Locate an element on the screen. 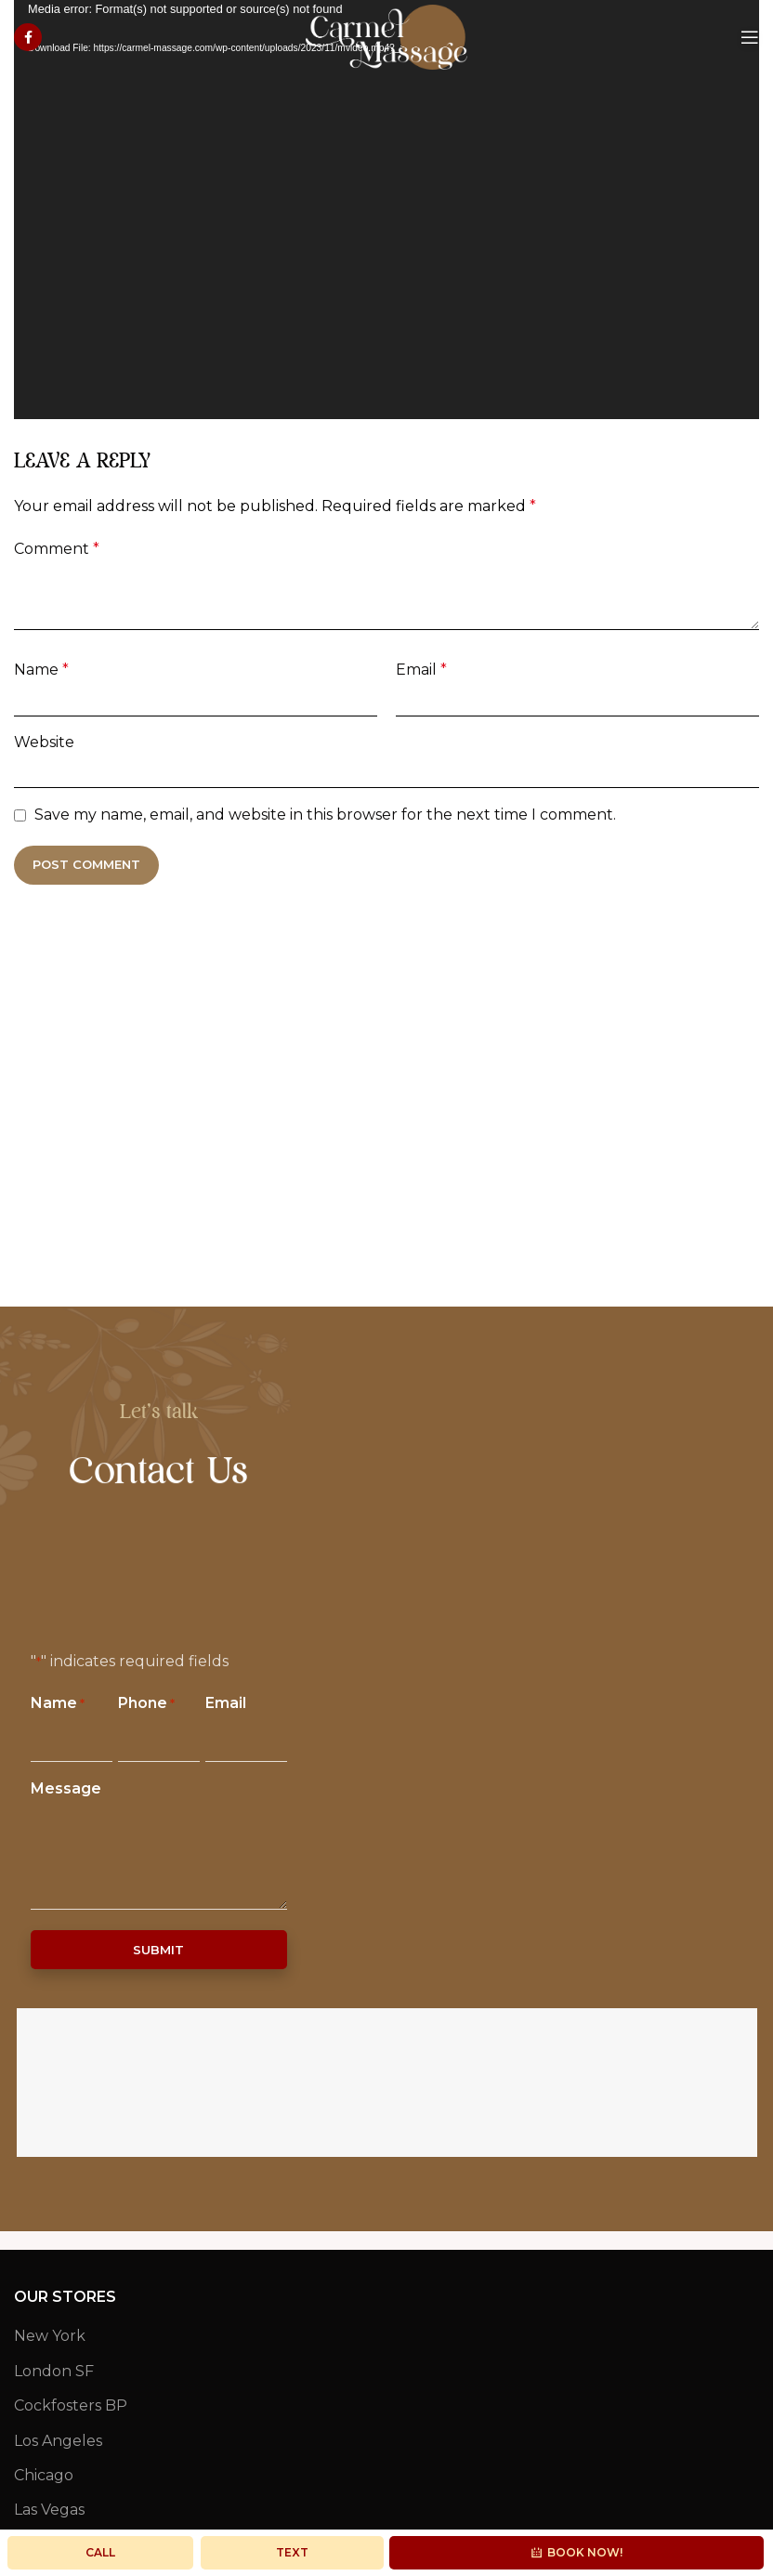 The width and height of the screenshot is (773, 2576). Message is located at coordinates (66, 1788).